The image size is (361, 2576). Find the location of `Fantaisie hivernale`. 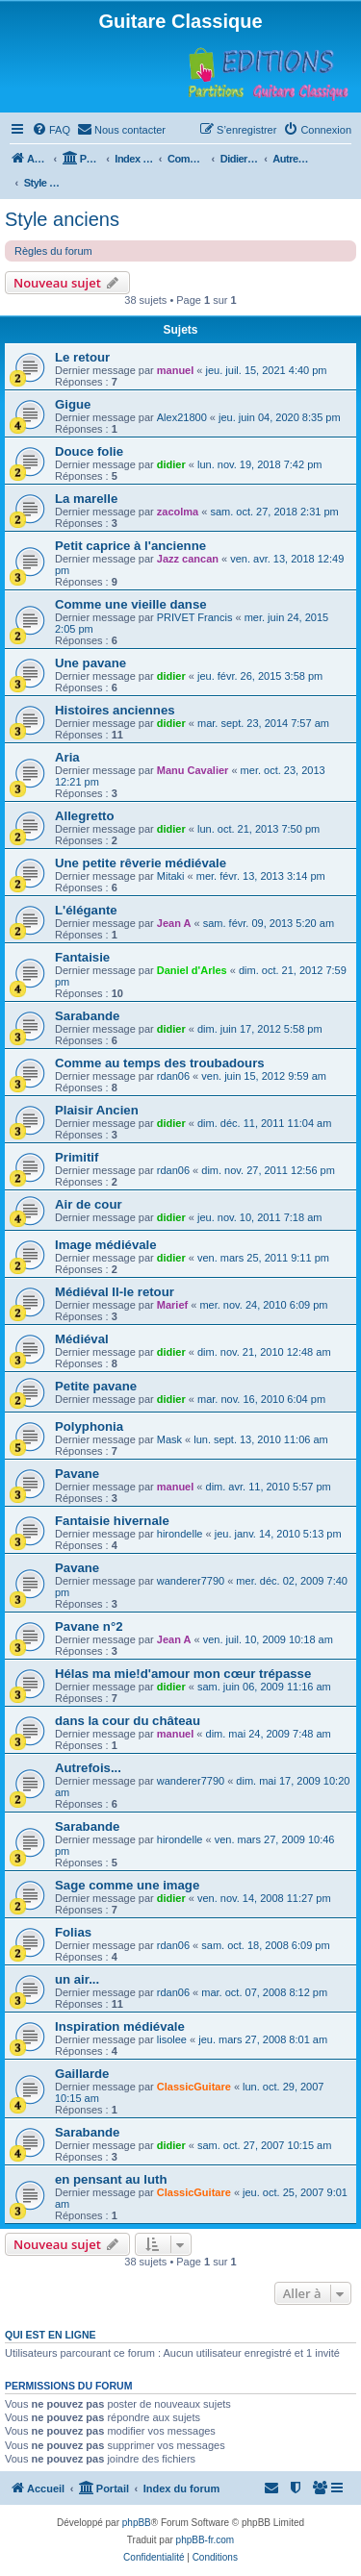

Fantaisie hivernale is located at coordinates (112, 1520).